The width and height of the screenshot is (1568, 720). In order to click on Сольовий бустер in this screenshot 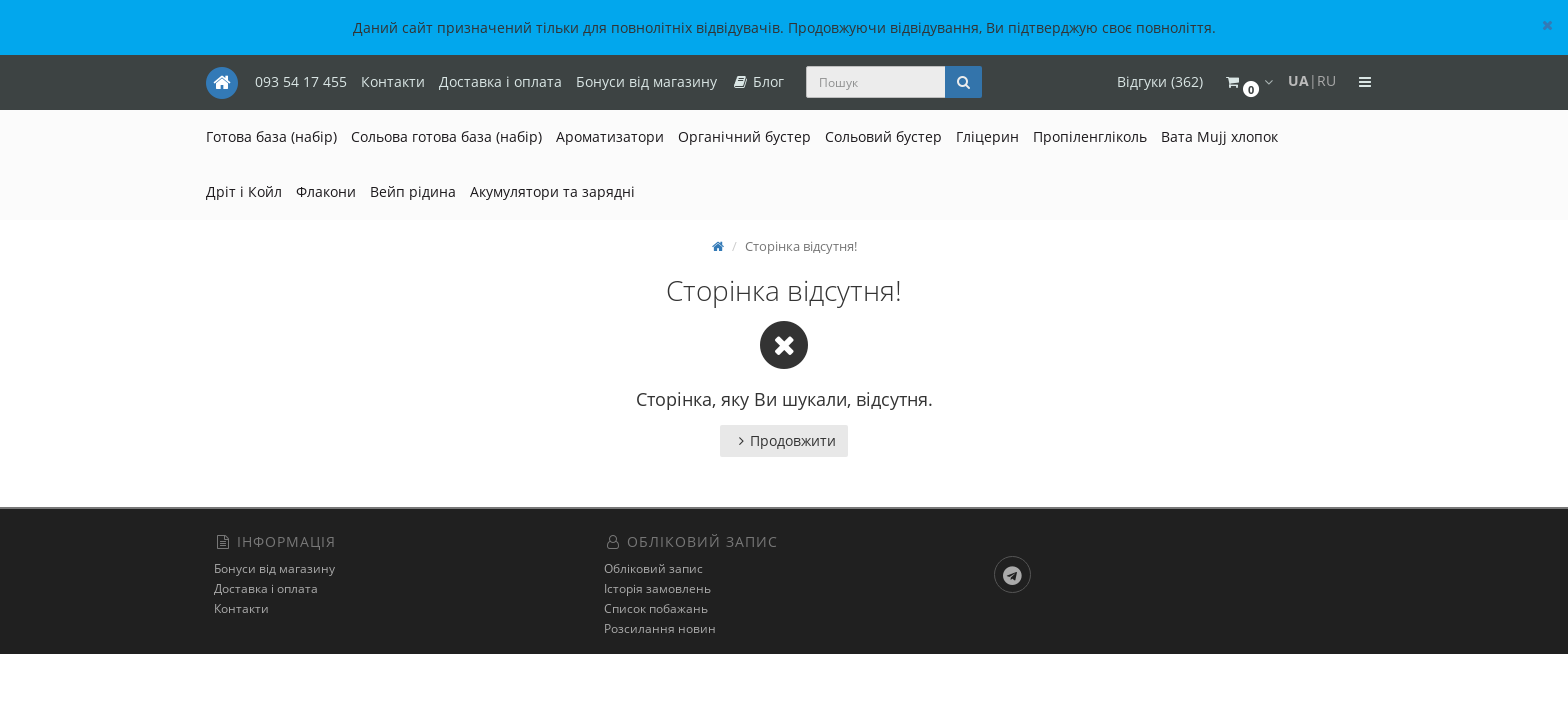, I will do `click(883, 136)`.